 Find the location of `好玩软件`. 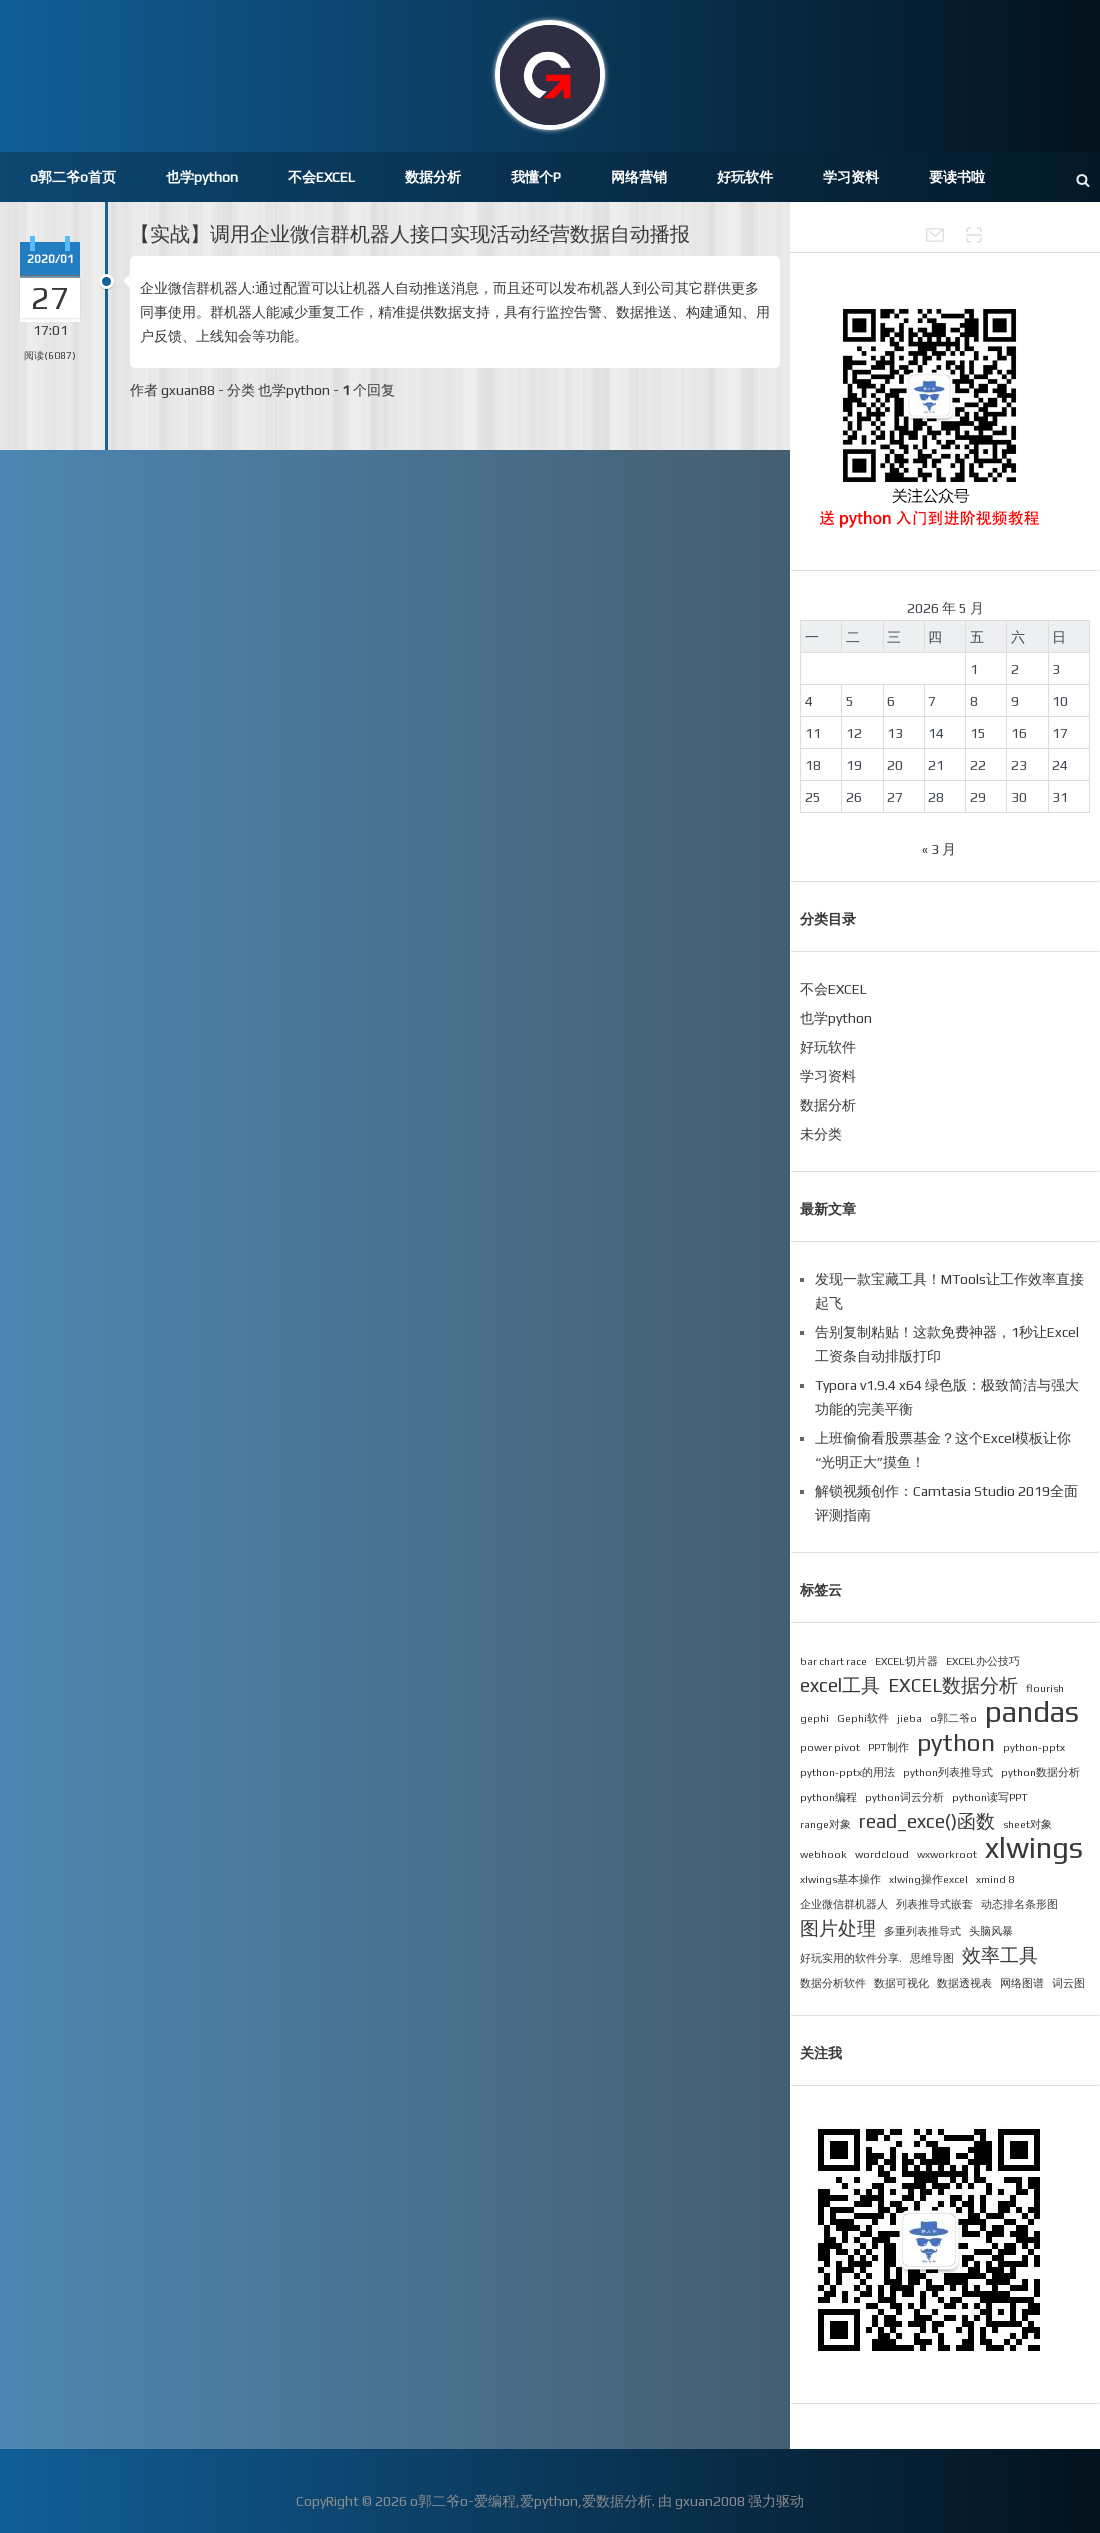

好玩软件 is located at coordinates (745, 177).